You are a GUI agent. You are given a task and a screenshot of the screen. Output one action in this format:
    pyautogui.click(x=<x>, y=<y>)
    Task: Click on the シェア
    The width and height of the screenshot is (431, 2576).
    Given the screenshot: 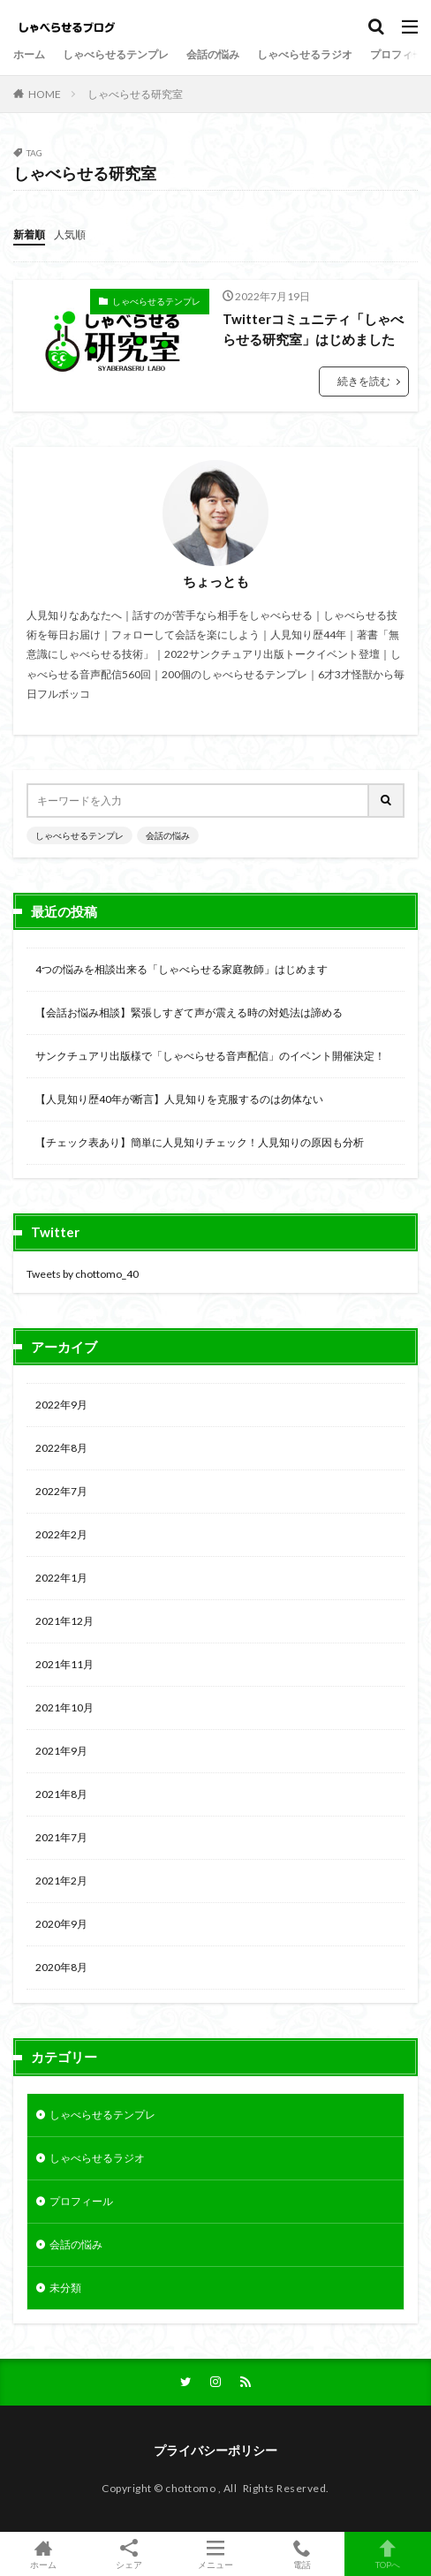 What is the action you would take?
    pyautogui.click(x=130, y=2554)
    